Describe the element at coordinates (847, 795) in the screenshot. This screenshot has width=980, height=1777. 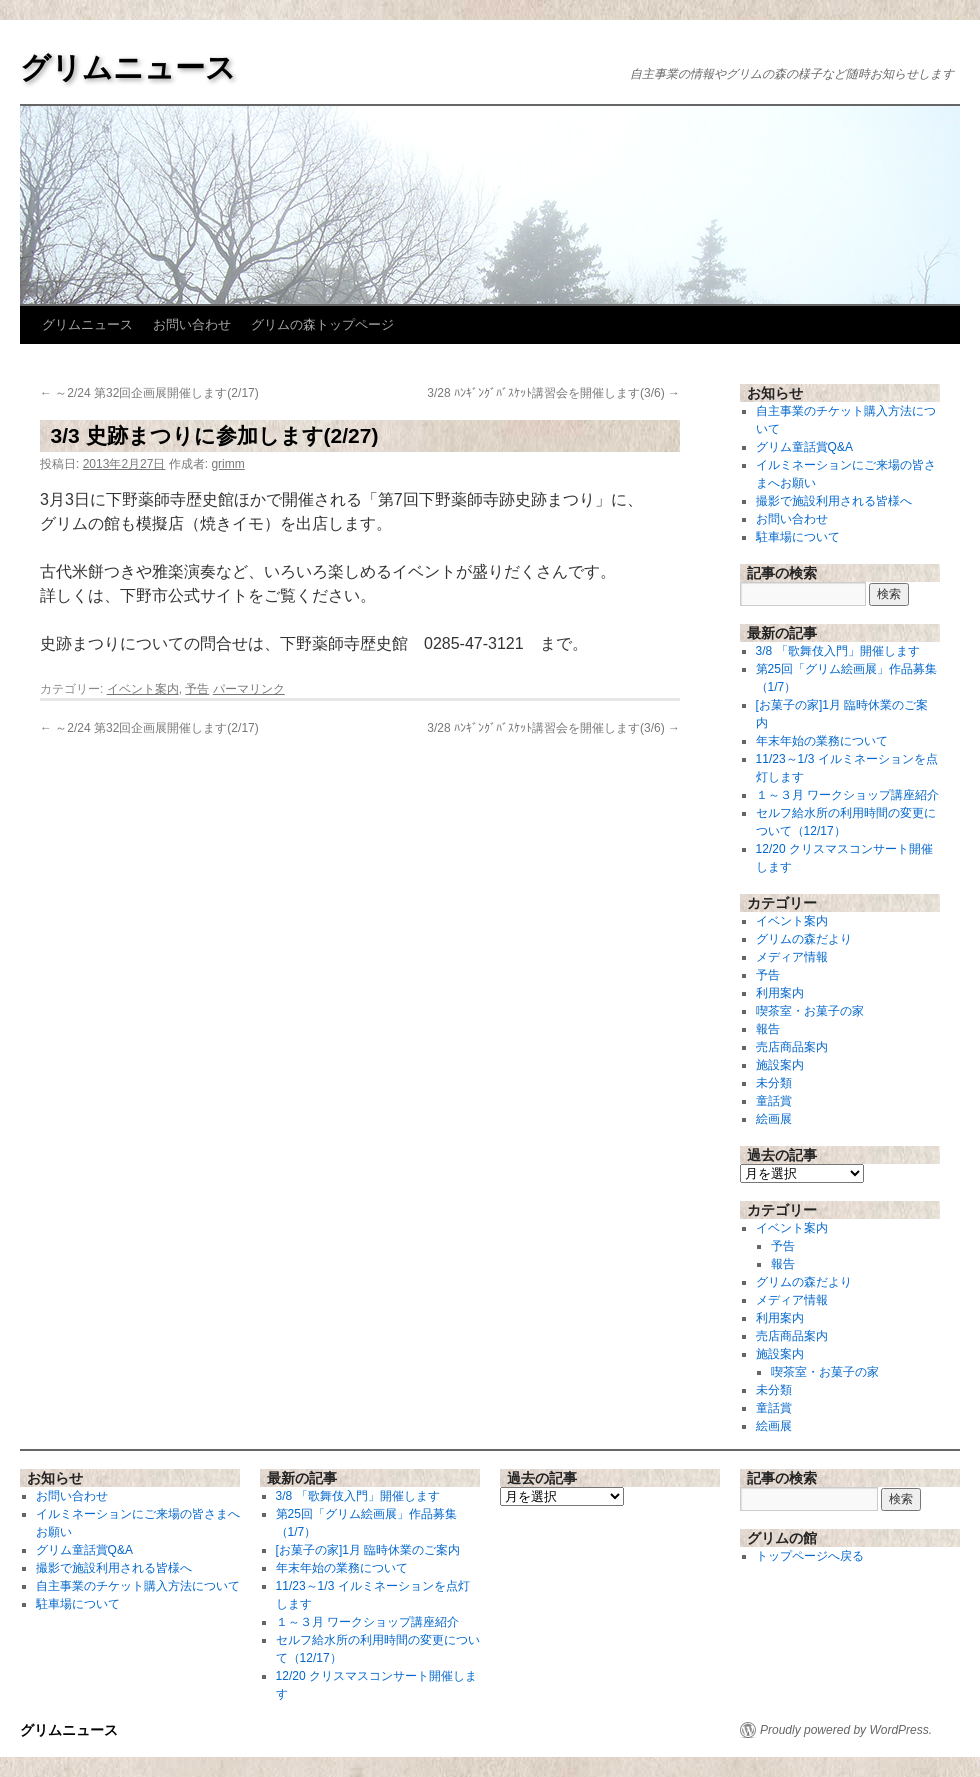
I see `１～３月 ワークショップ講座紹介` at that location.